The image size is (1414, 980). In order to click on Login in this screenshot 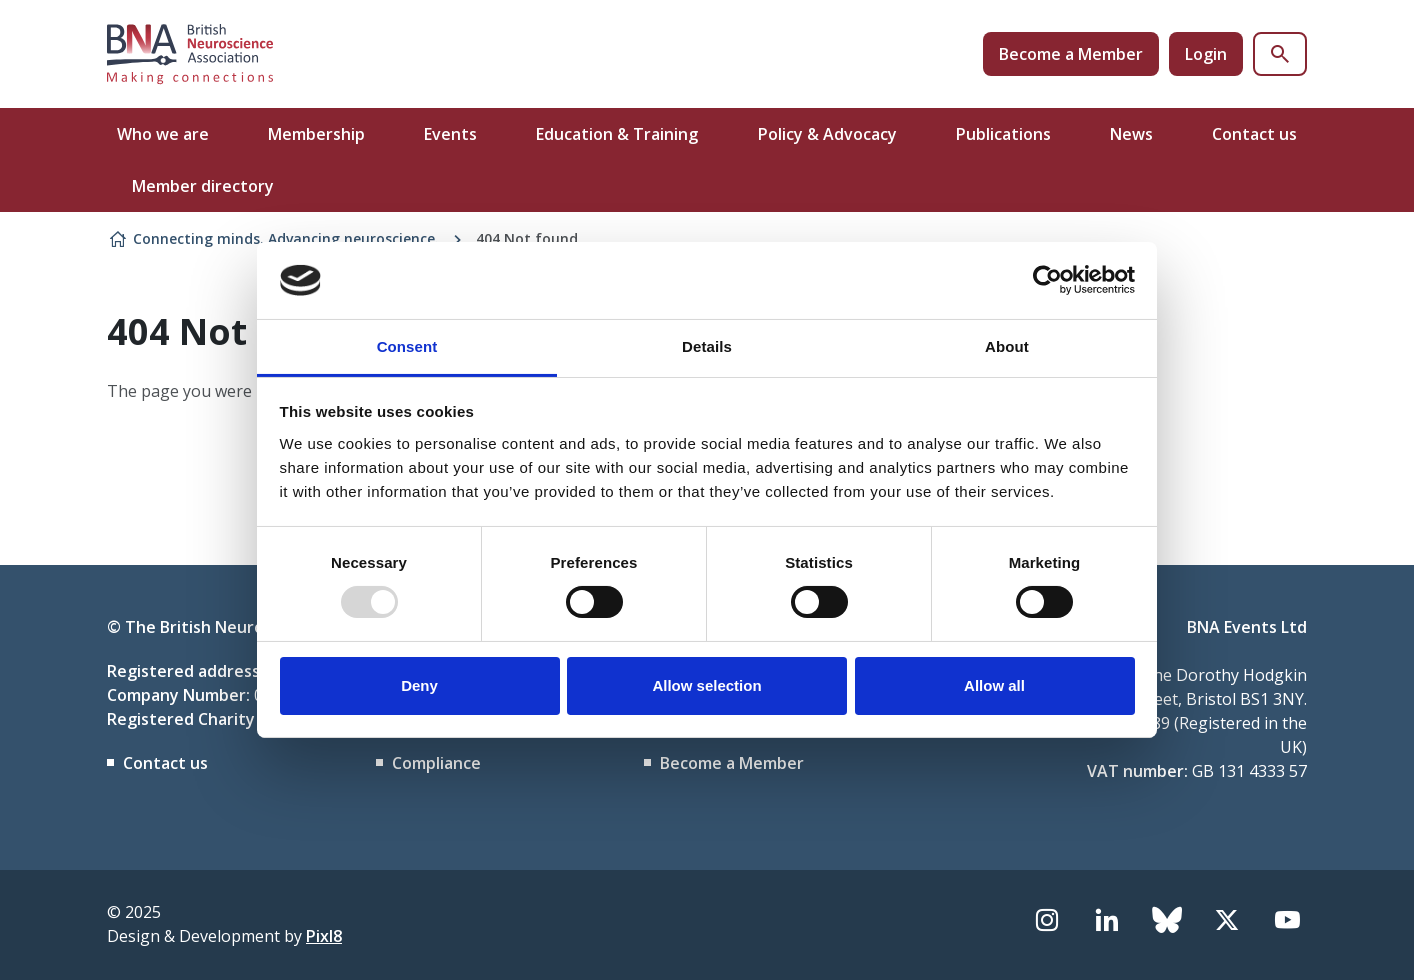, I will do `click(1206, 54)`.